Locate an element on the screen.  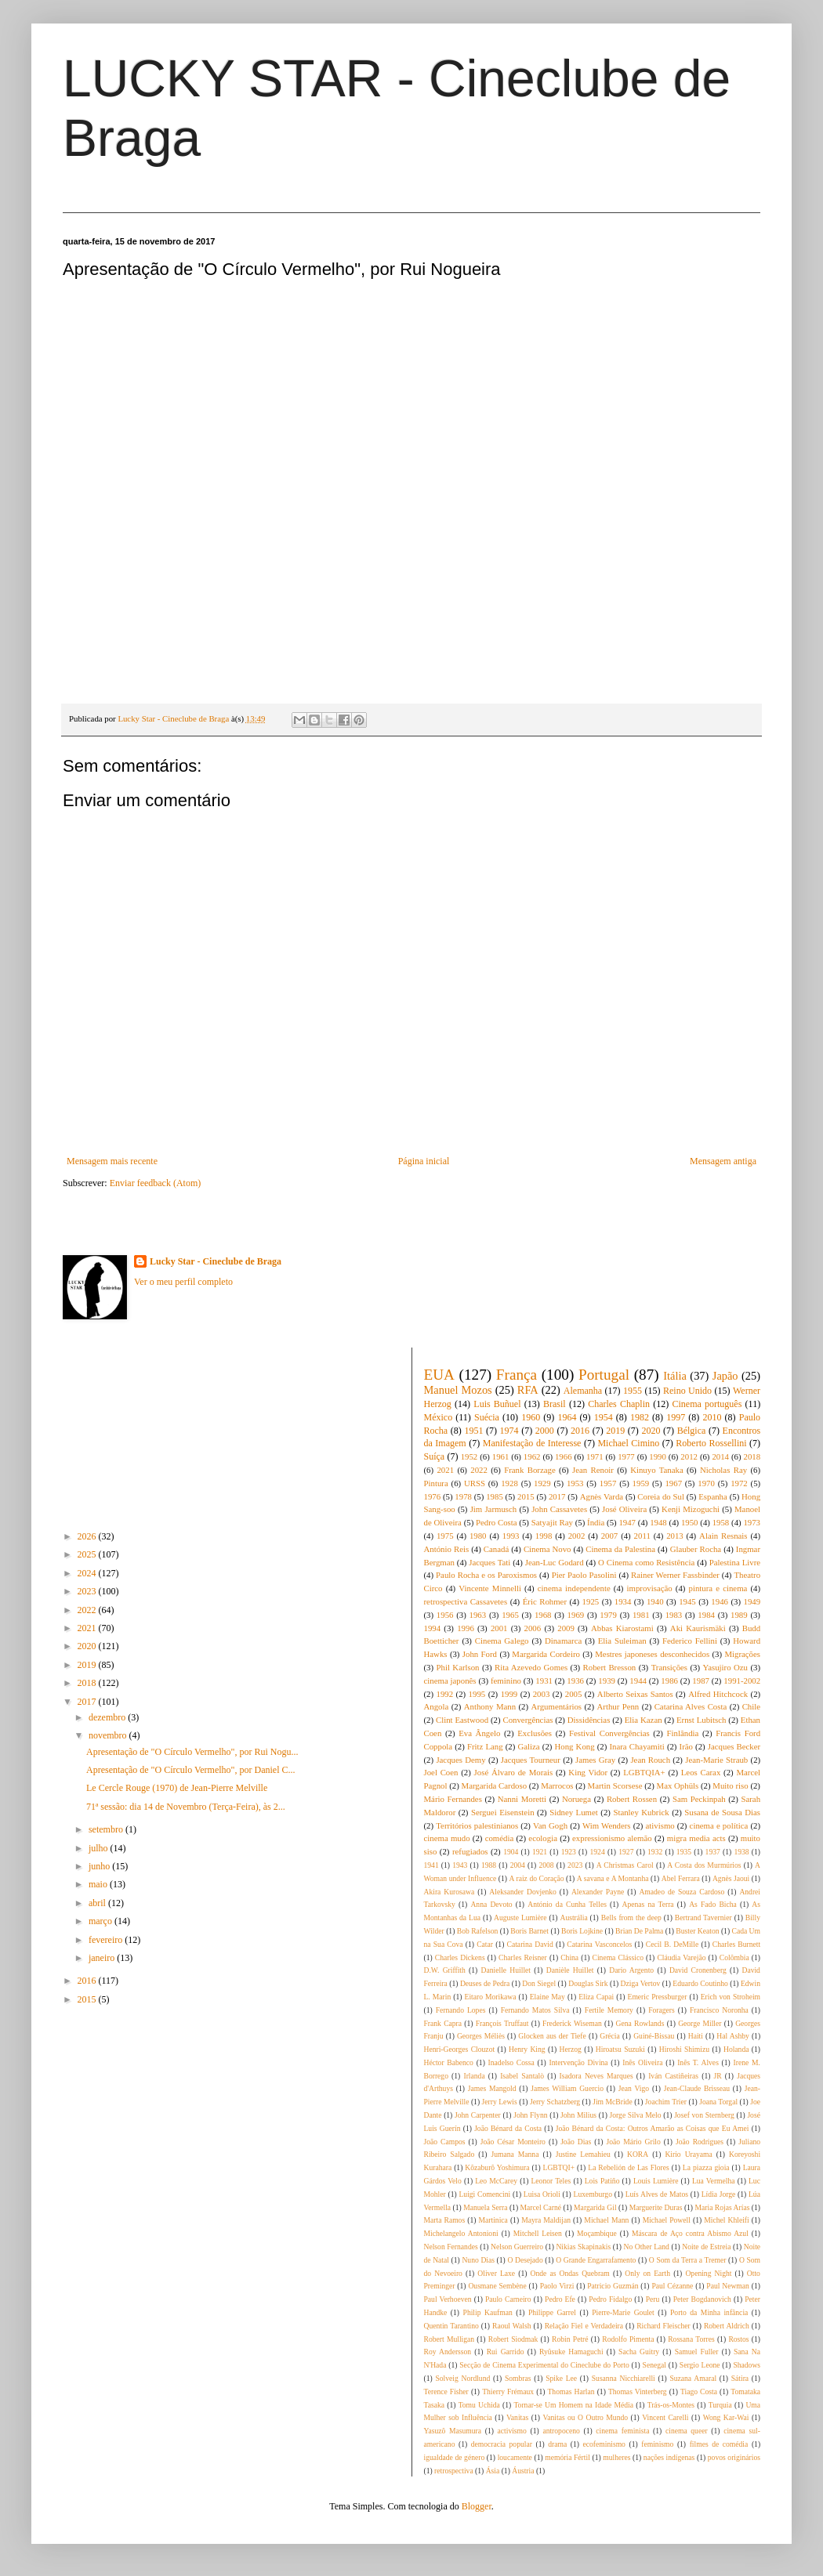
1936 is located at coordinates (575, 1680).